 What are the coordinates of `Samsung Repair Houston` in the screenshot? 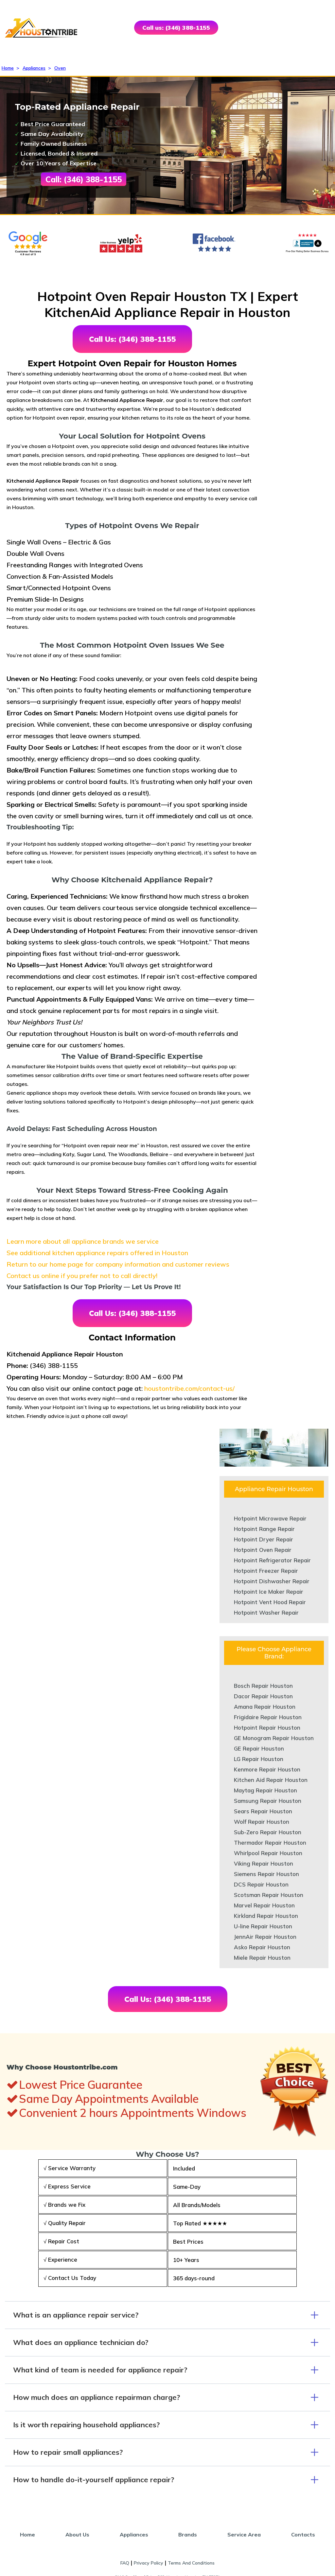 It's located at (267, 1800).